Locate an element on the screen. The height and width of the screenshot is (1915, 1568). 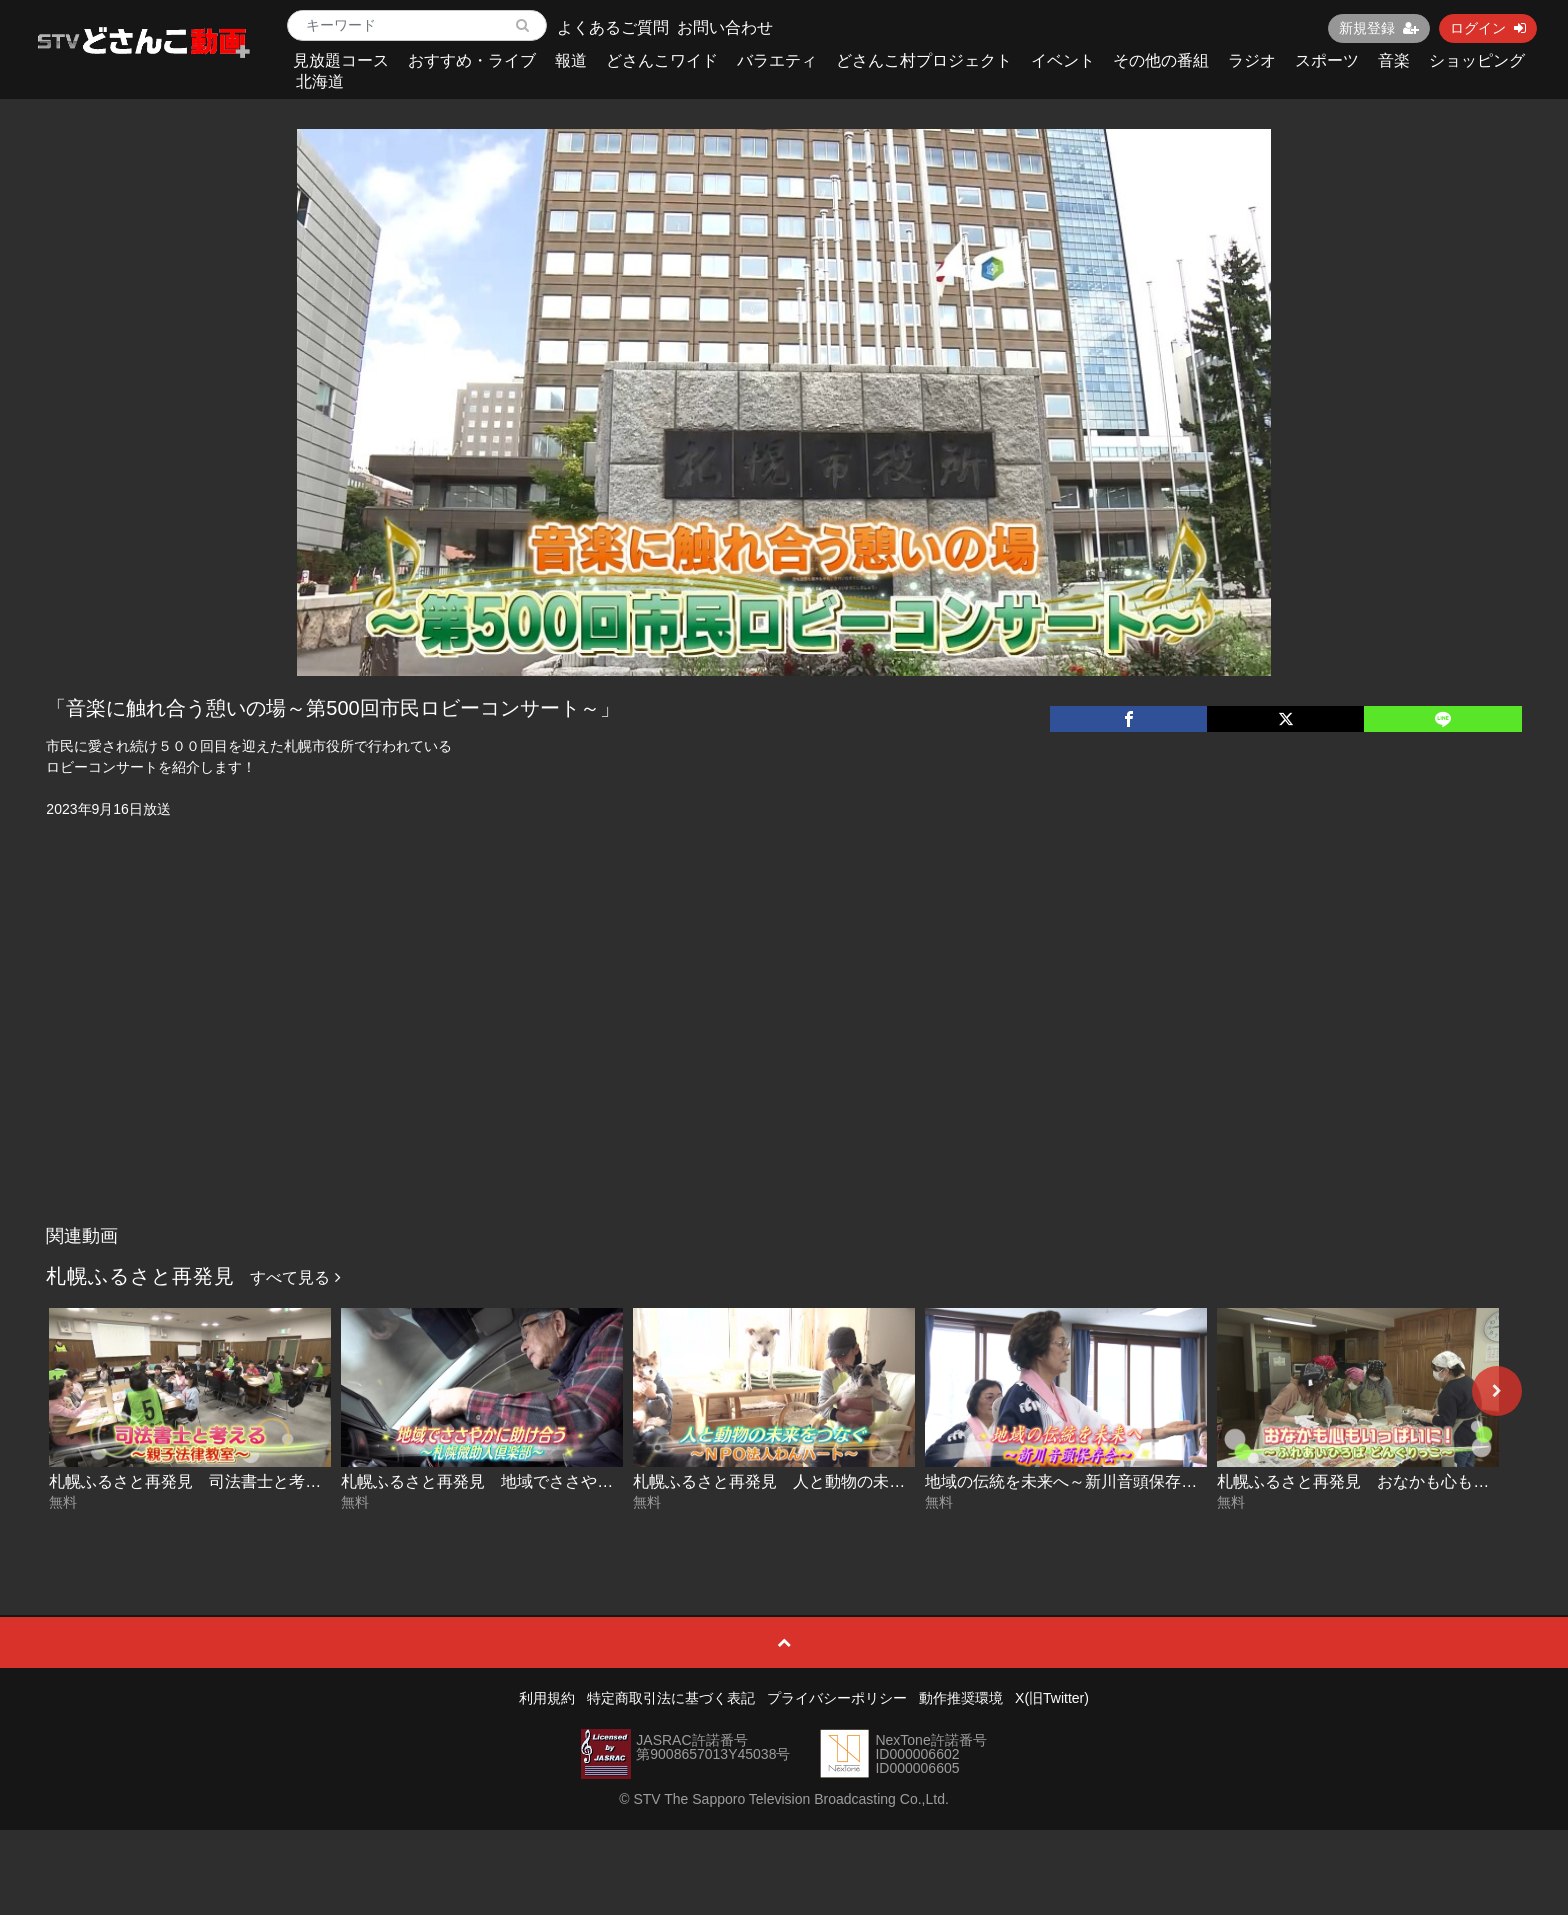
ログイン is located at coordinates (1488, 28).